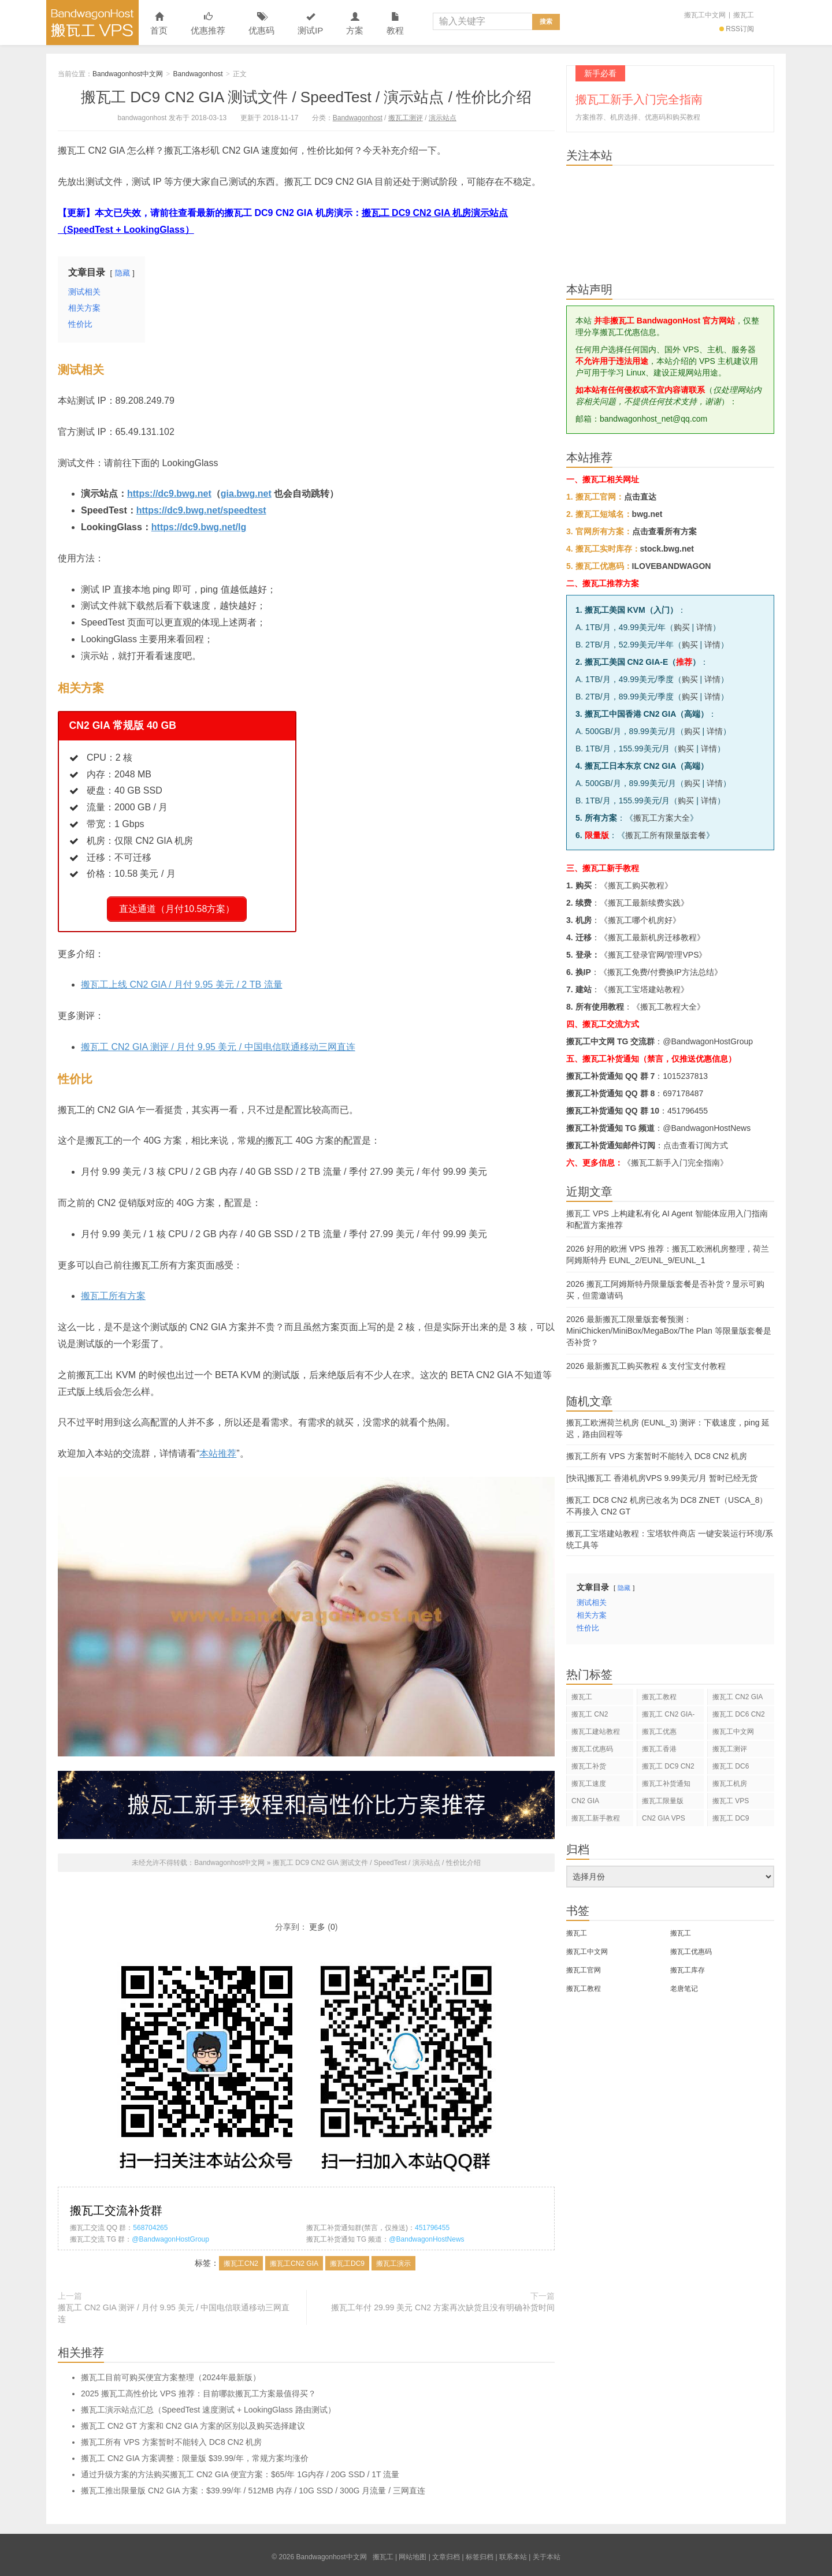  I want to click on 搬瓦工方案大全, so click(661, 817).